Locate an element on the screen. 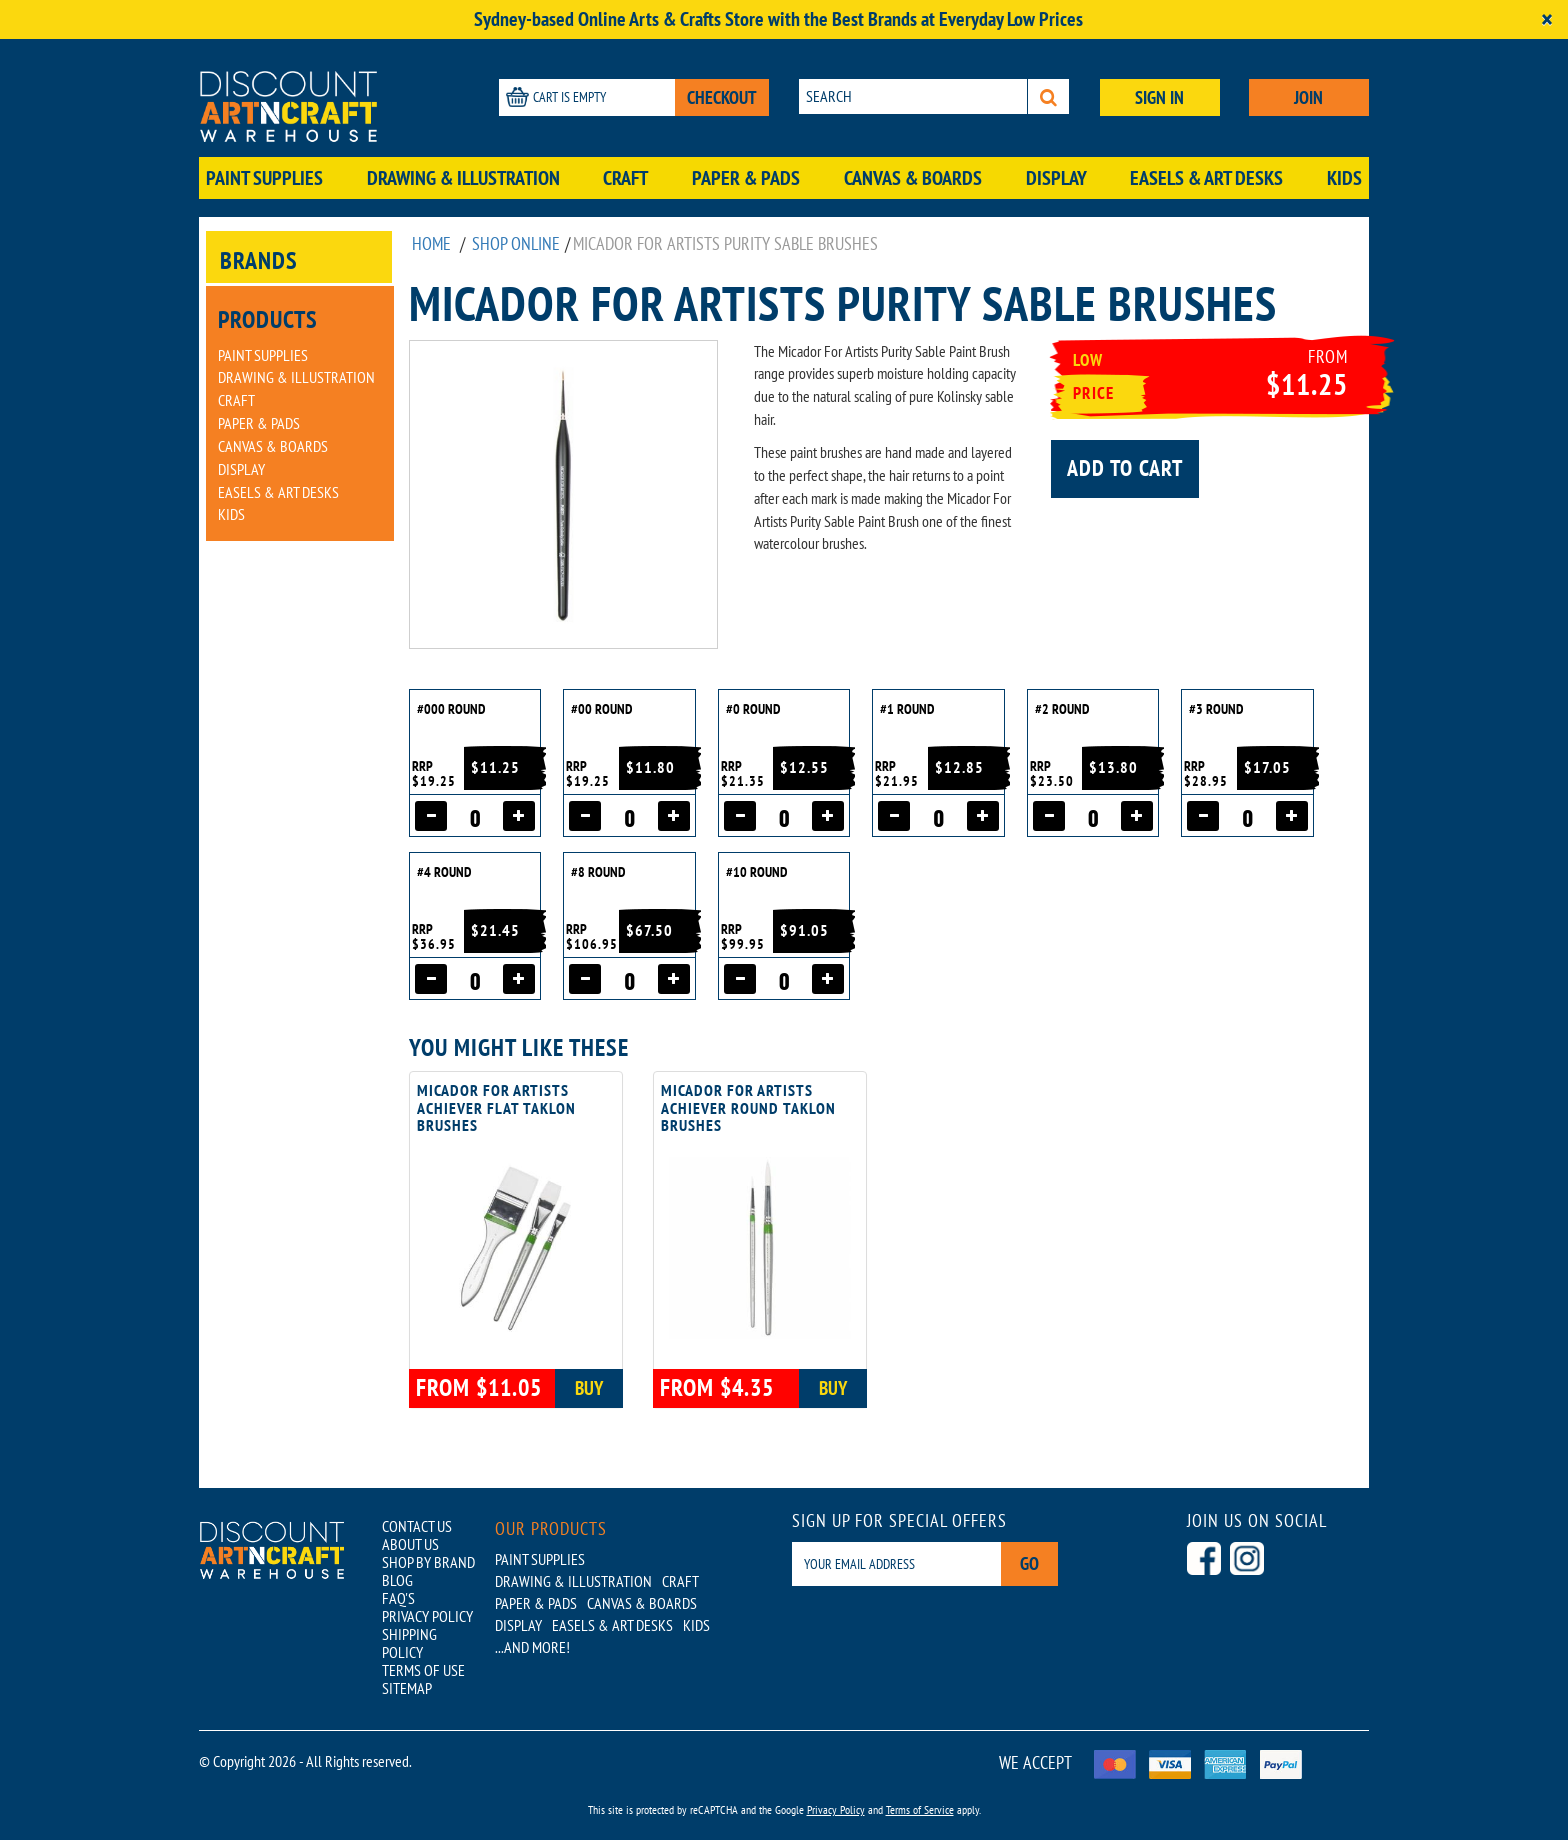 Image resolution: width=1568 pixels, height=1840 pixels. Terms of Service is located at coordinates (920, 1809).